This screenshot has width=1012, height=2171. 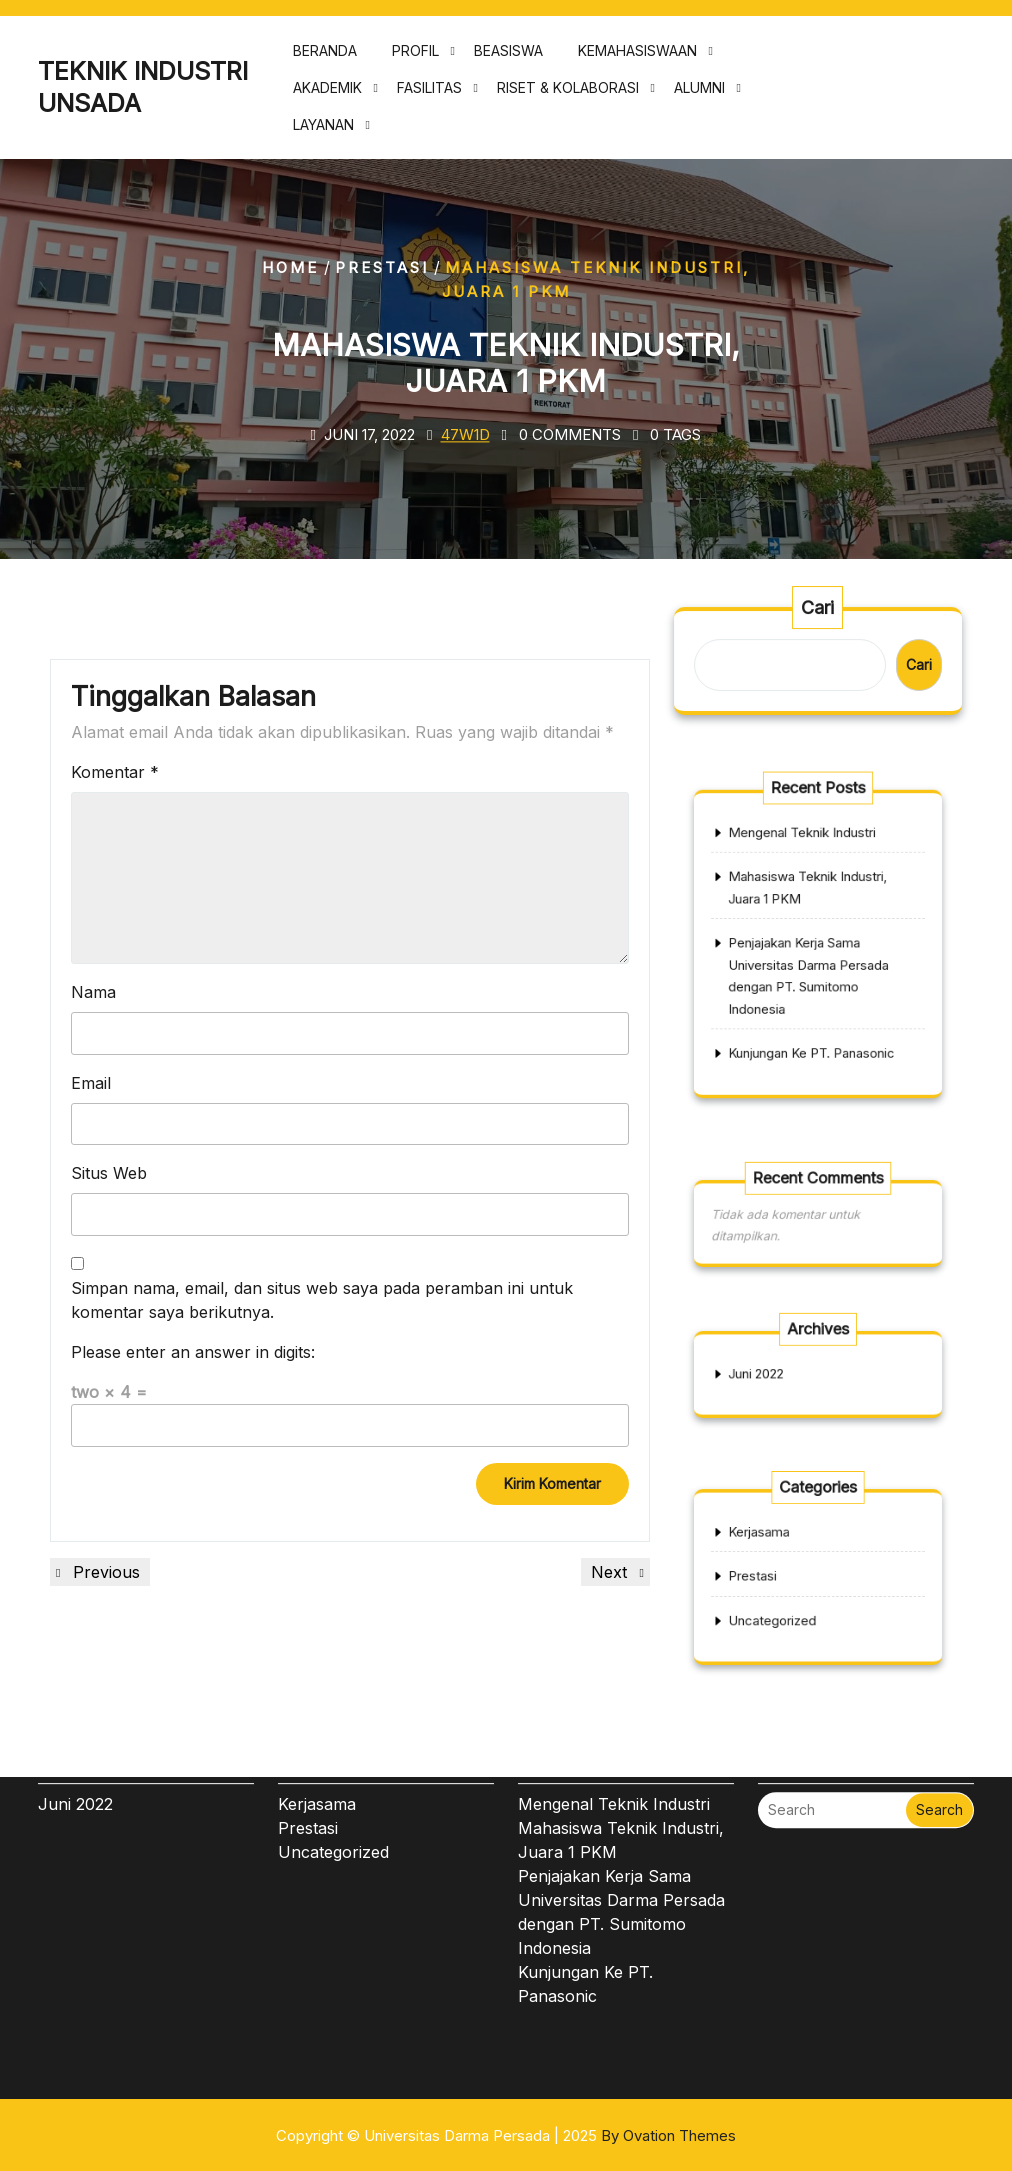 What do you see at coordinates (806, 865) in the screenshot?
I see `Mengenal Teknik Industri` at bounding box center [806, 865].